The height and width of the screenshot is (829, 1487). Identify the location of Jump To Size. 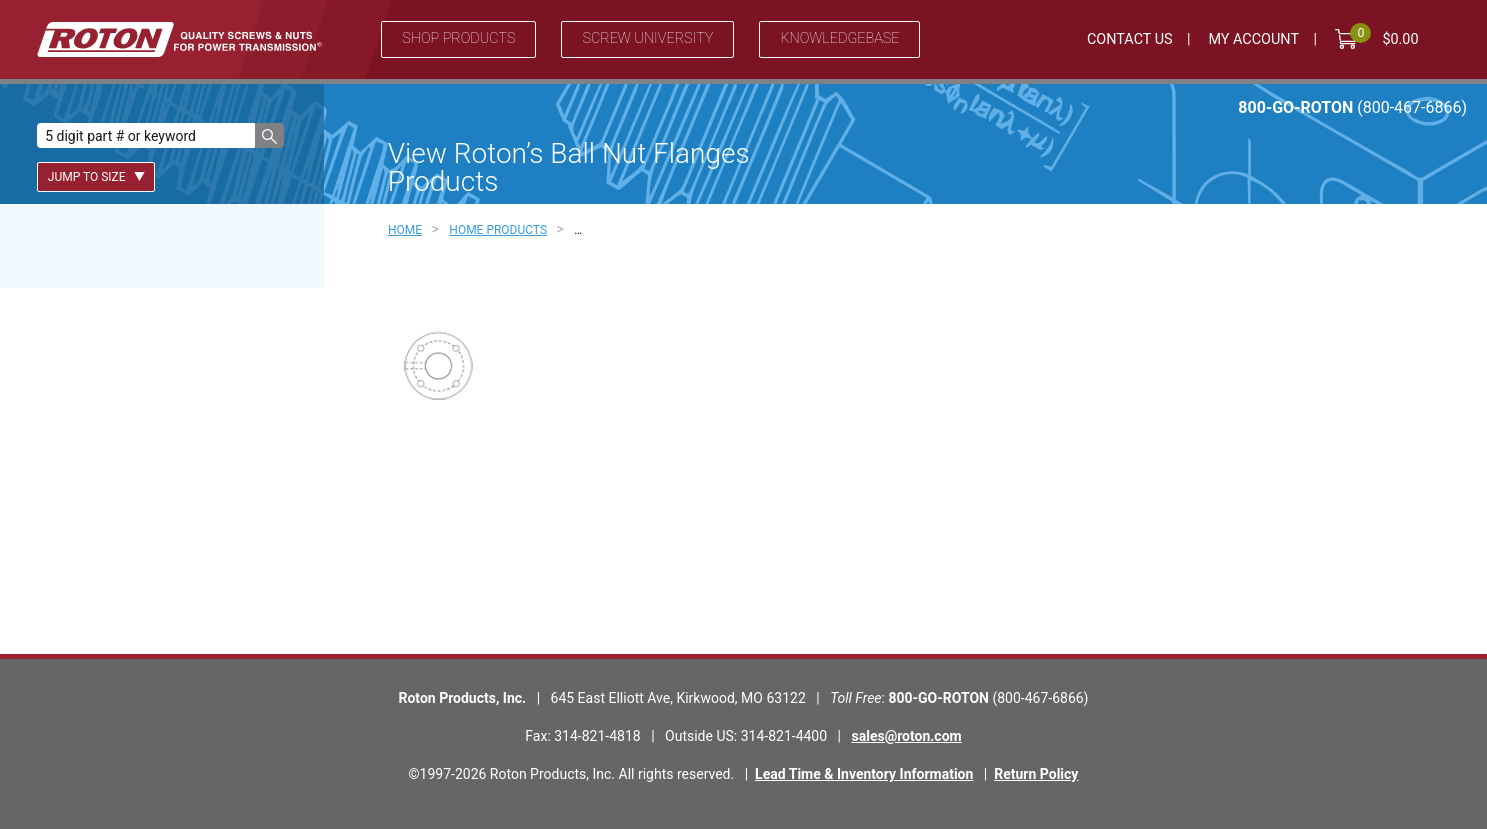
(96, 177).